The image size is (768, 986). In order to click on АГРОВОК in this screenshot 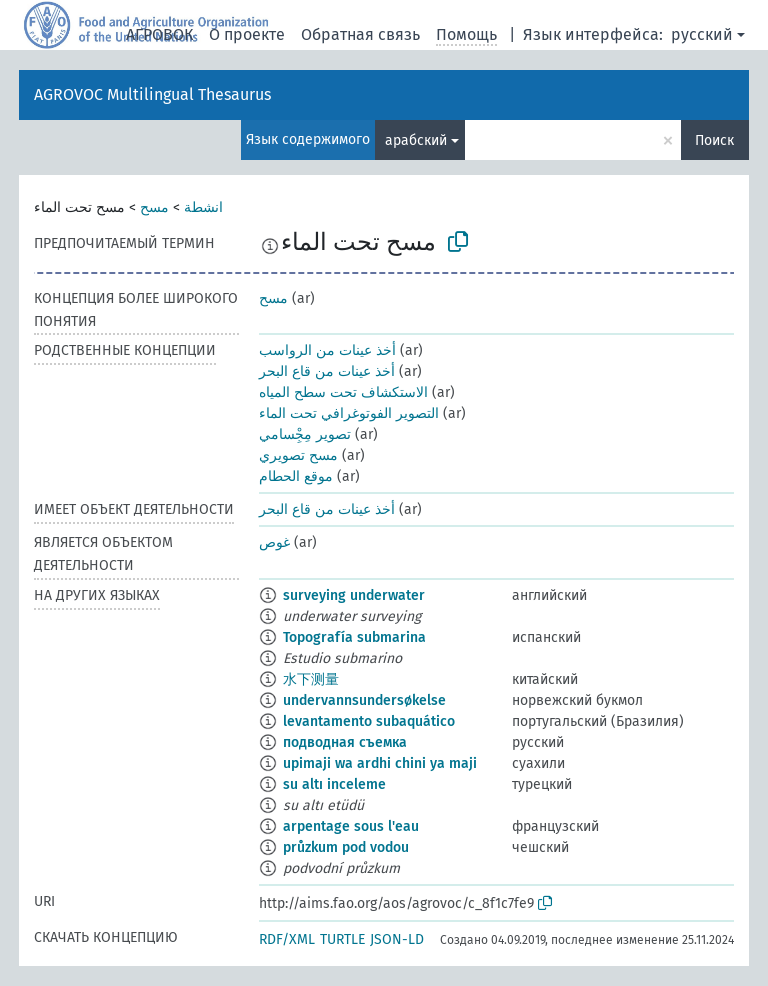, I will do `click(159, 34)`.